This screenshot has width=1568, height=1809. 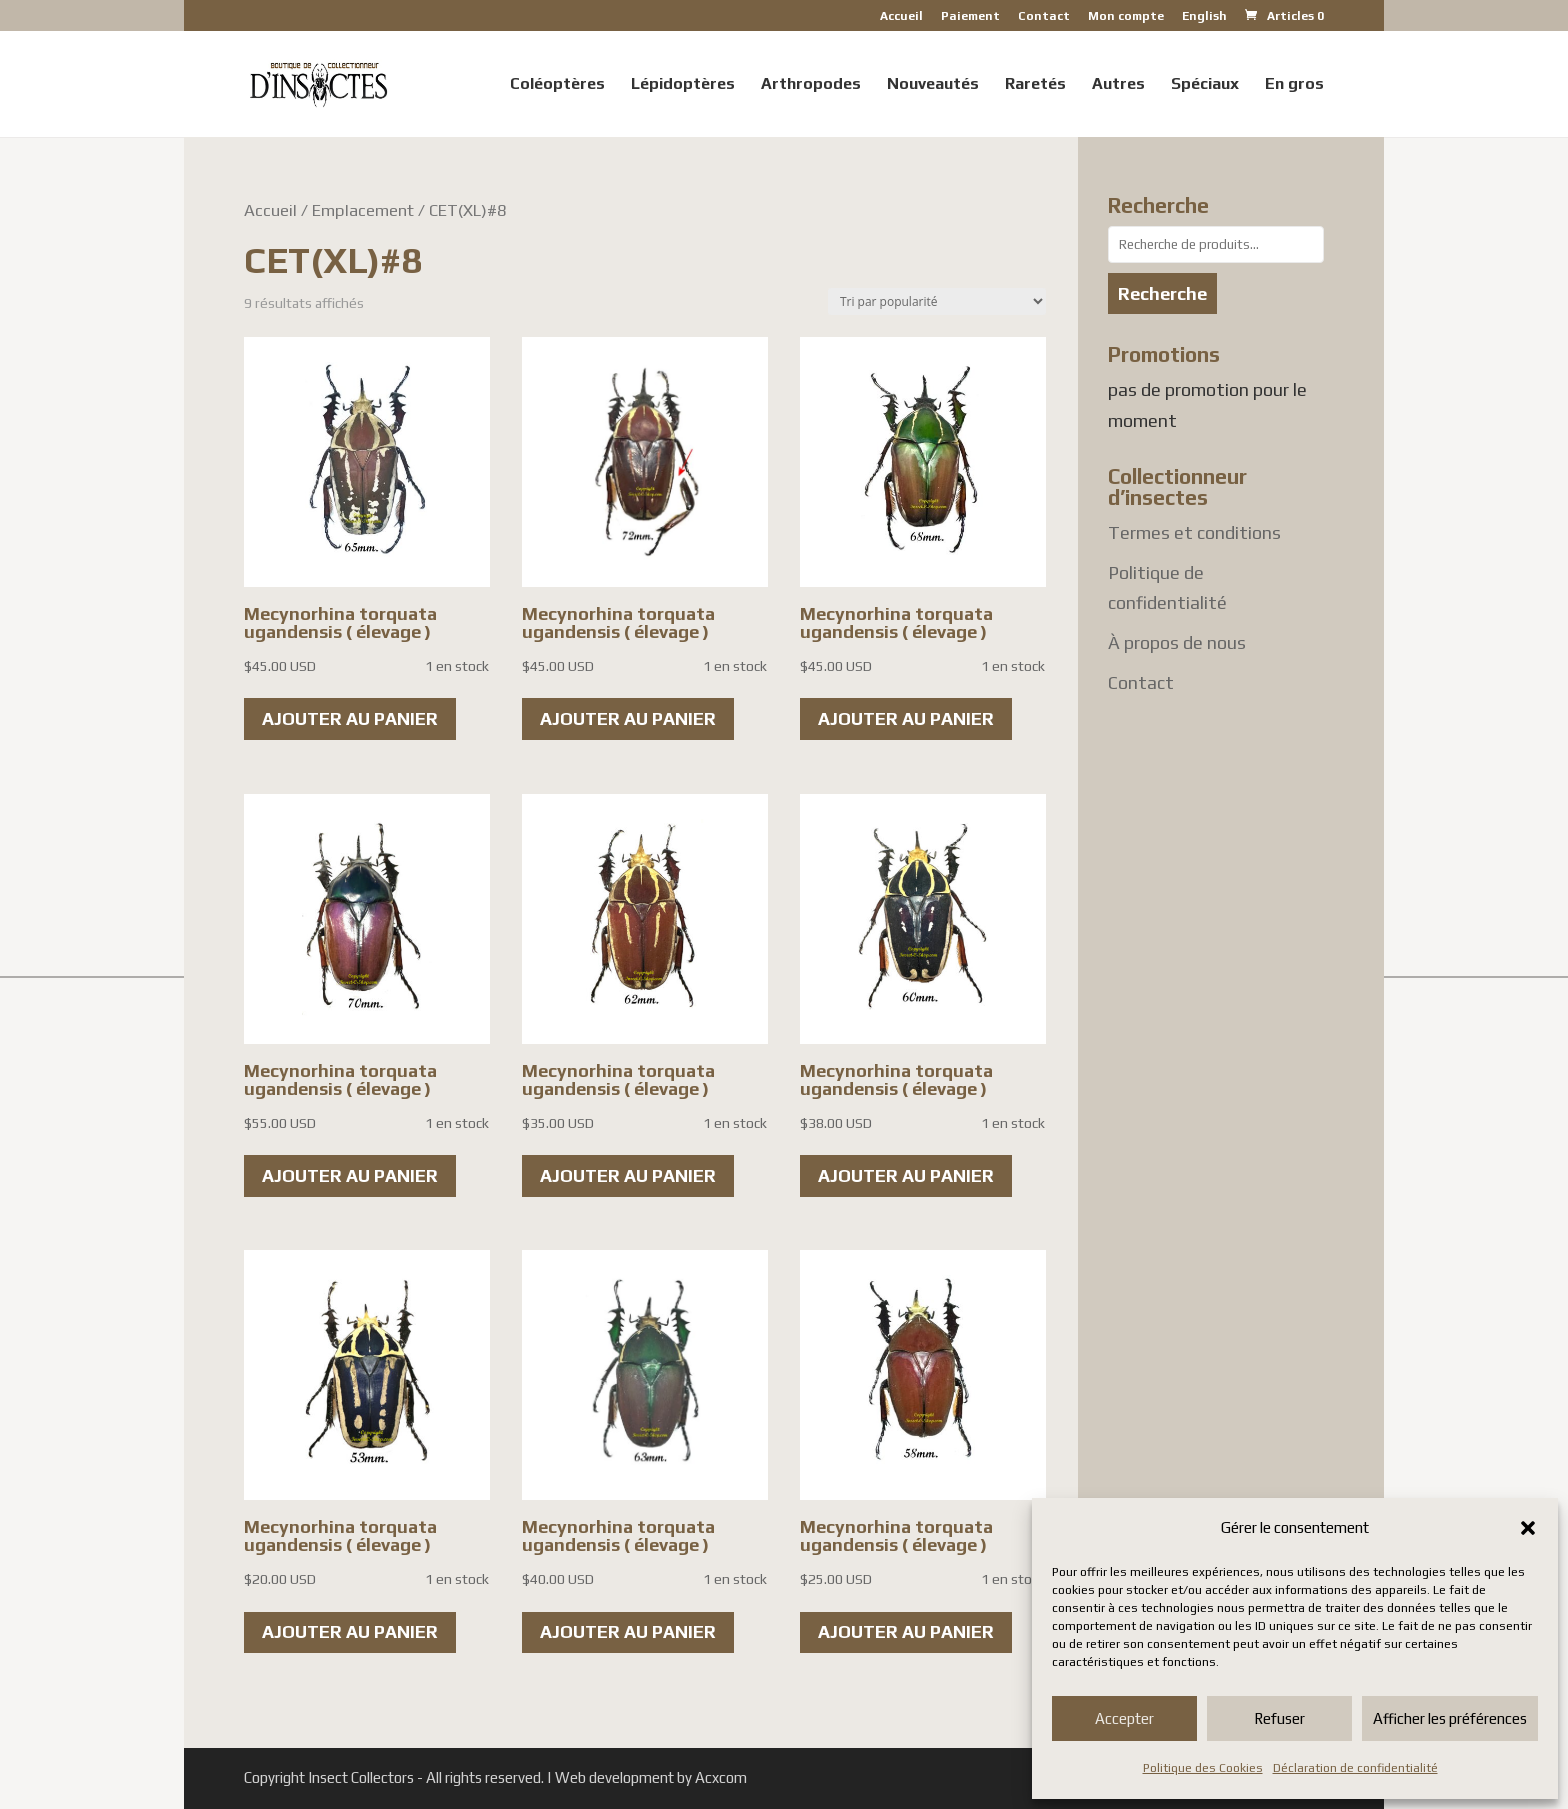 I want to click on Recherche, so click(x=1162, y=293).